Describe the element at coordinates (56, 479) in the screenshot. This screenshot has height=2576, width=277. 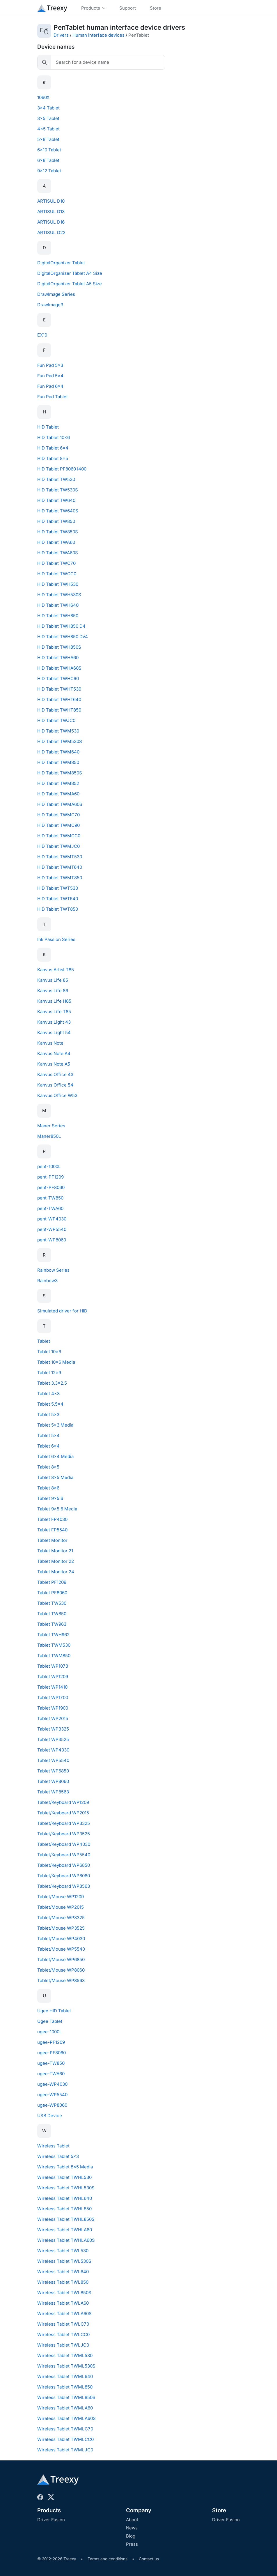
I see `HID Tablet TW530` at that location.